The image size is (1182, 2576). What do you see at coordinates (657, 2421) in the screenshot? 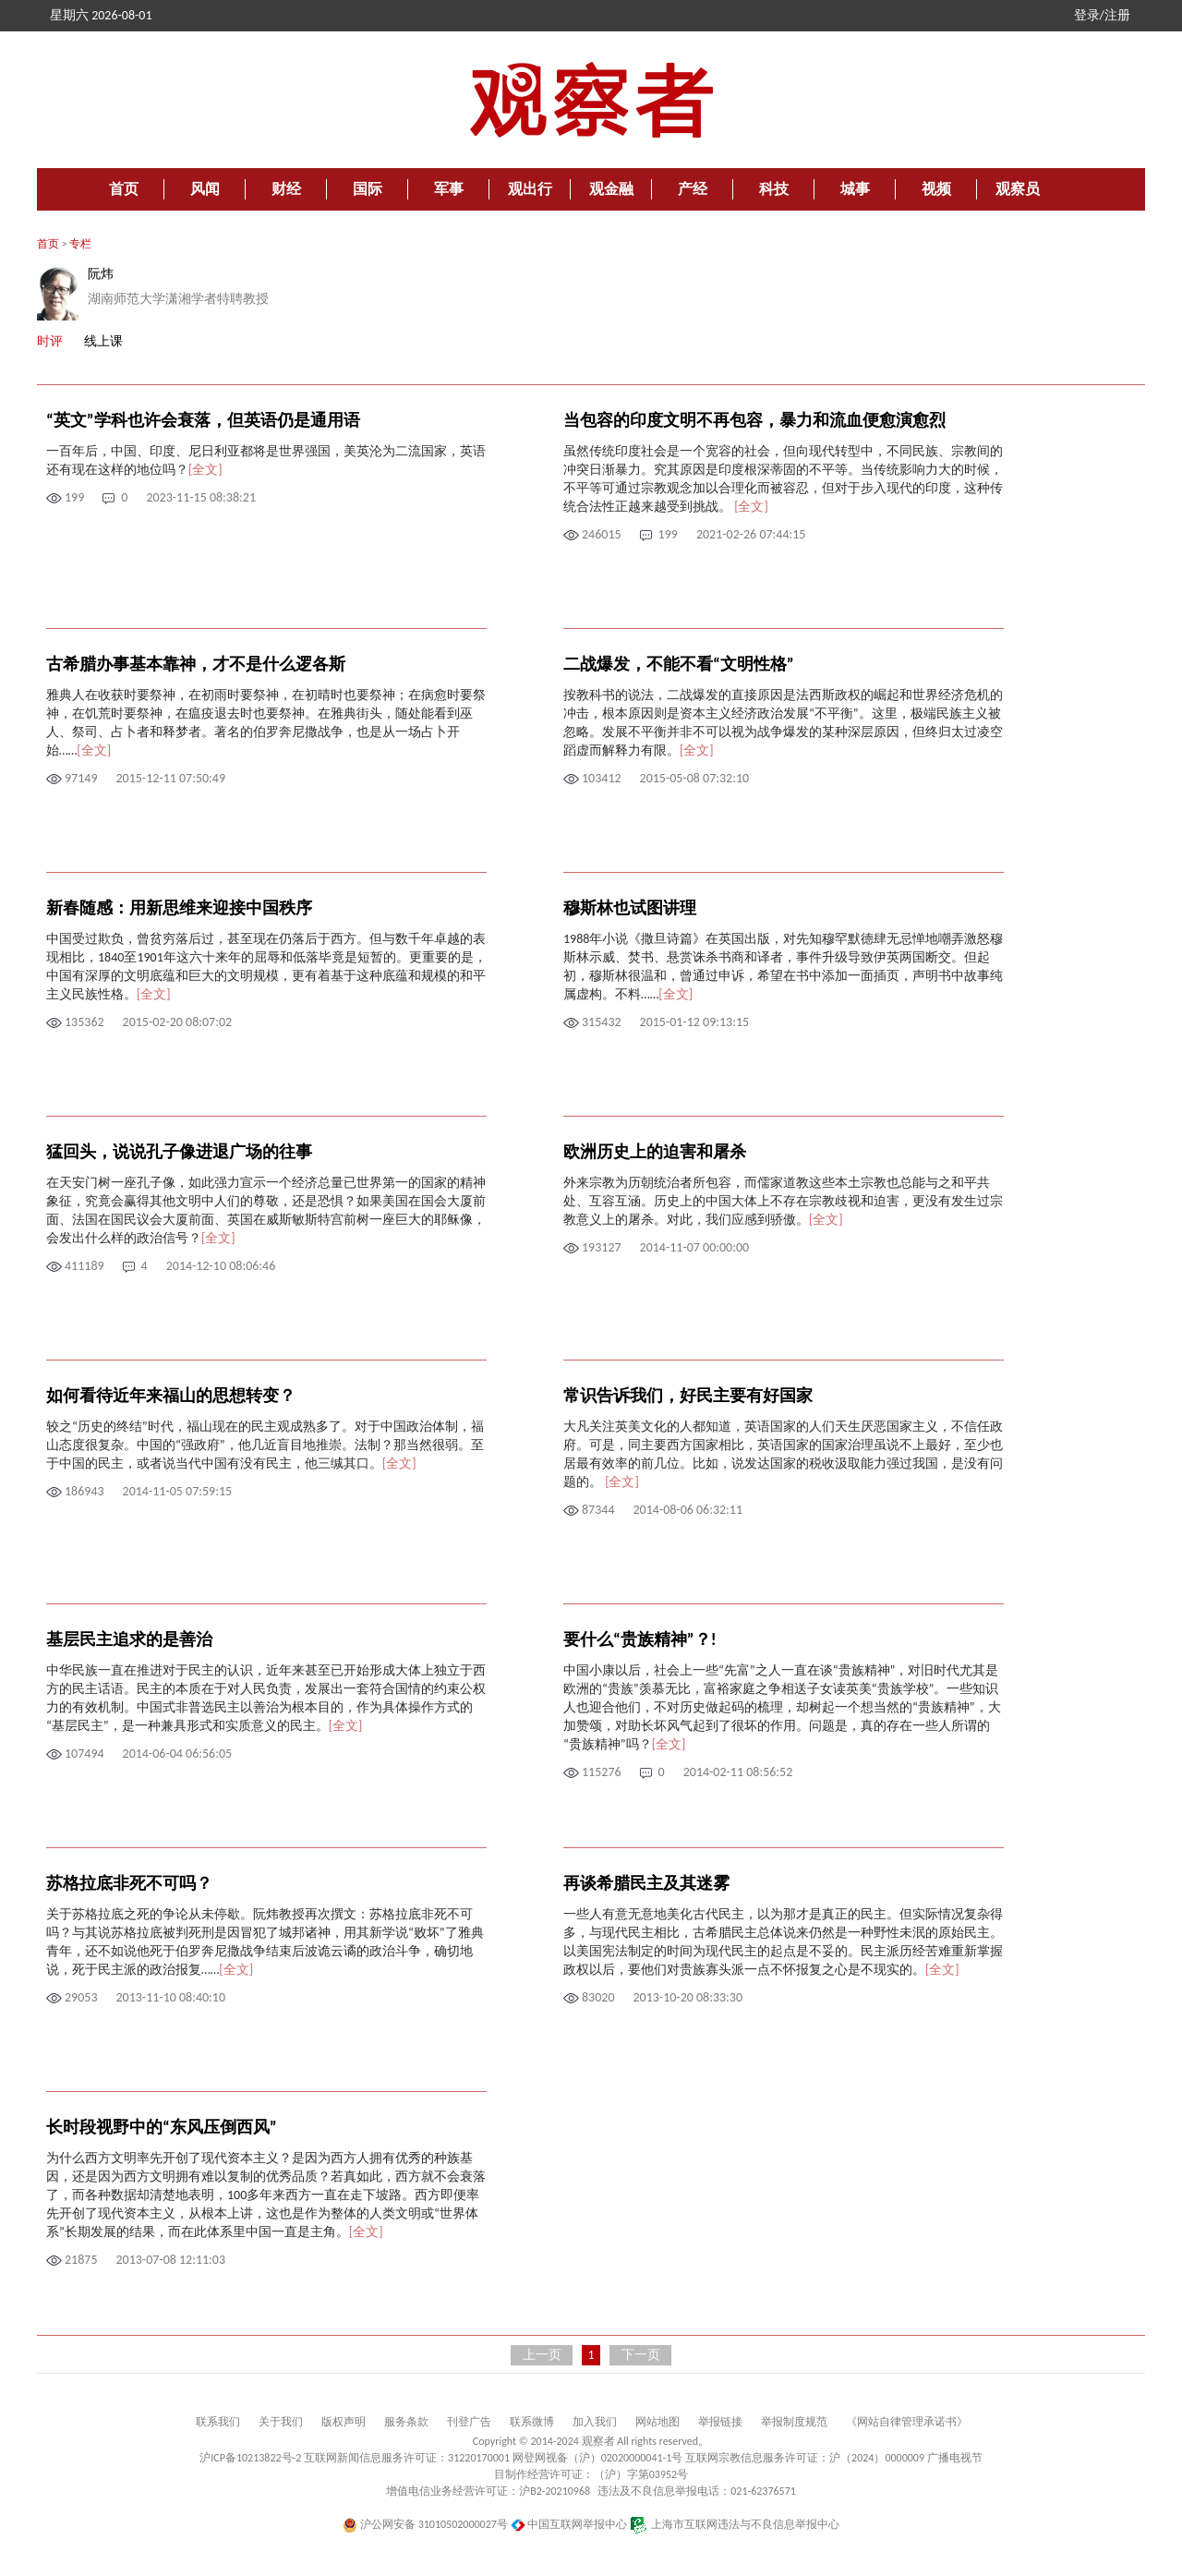
I see `网站地图` at bounding box center [657, 2421].